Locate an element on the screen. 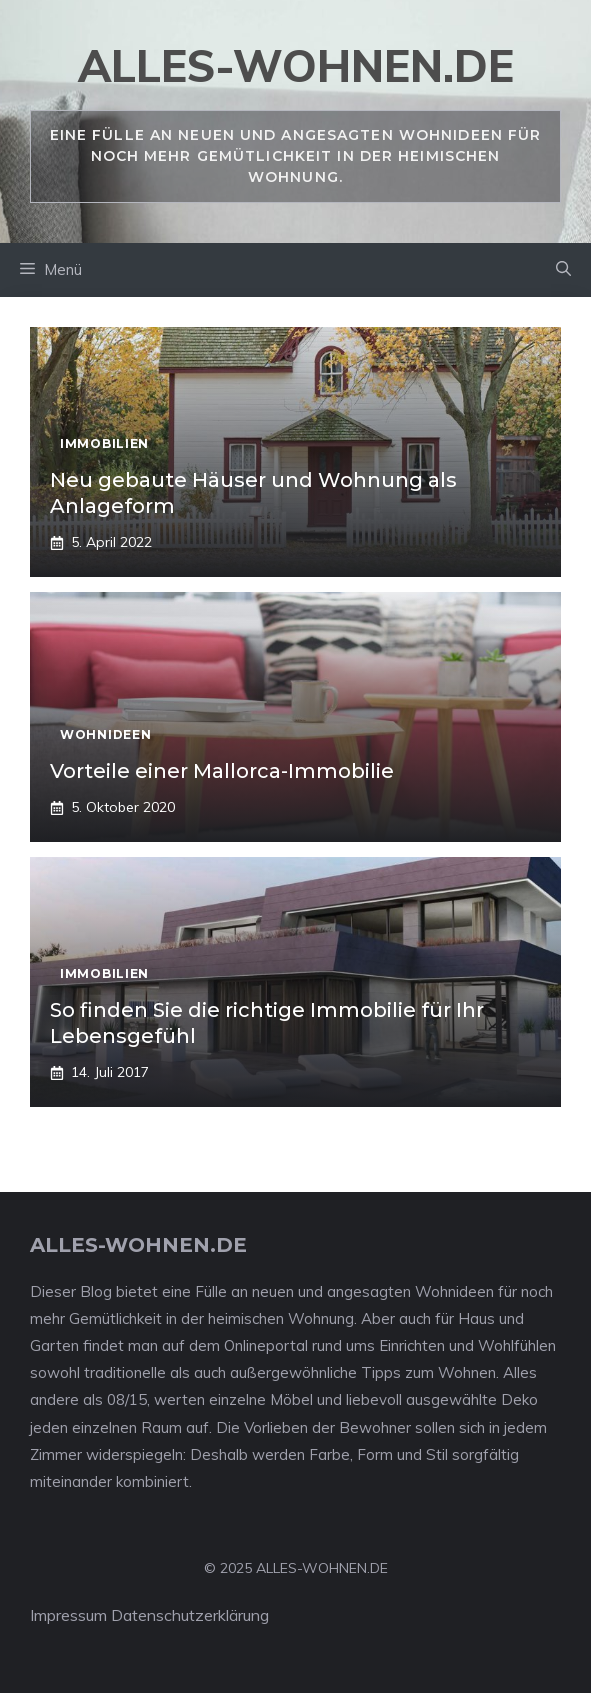 This screenshot has height=1693, width=591. Datenschutzerklärung is located at coordinates (190, 1615).